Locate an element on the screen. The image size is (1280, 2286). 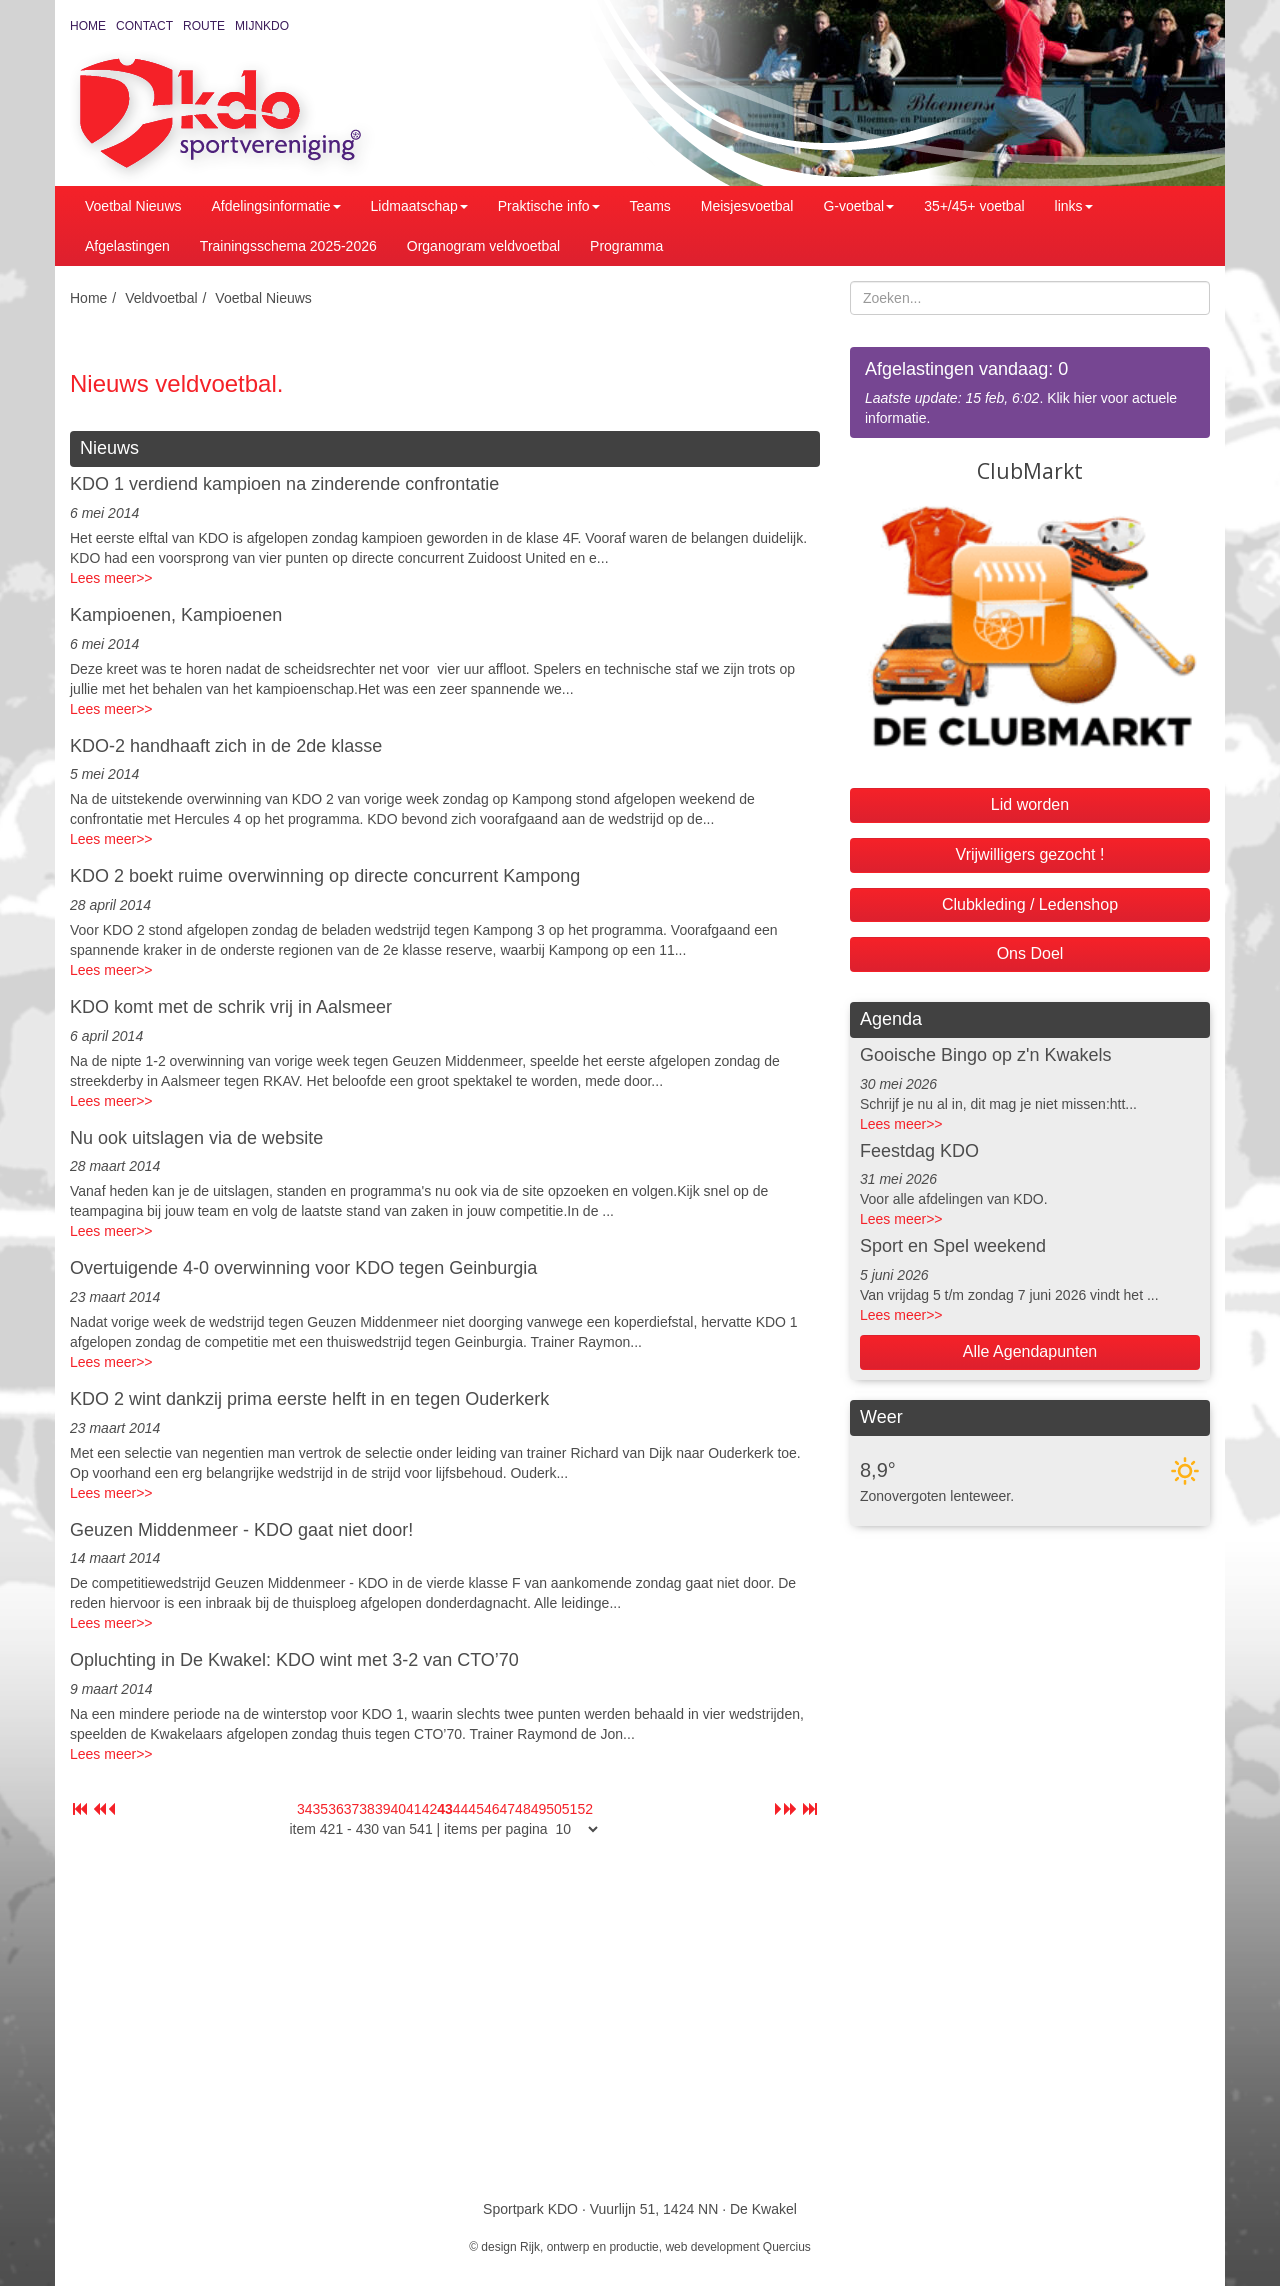
45 is located at coordinates (476, 1809).